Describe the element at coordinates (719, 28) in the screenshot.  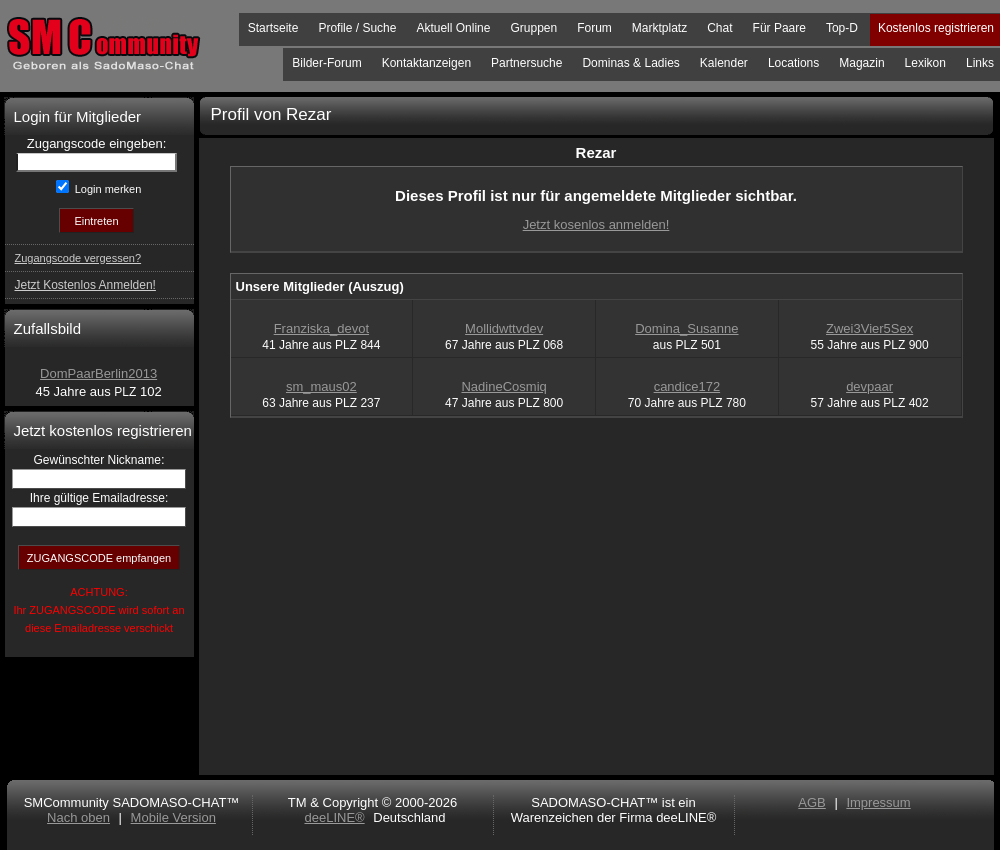
I see `Chat` at that location.